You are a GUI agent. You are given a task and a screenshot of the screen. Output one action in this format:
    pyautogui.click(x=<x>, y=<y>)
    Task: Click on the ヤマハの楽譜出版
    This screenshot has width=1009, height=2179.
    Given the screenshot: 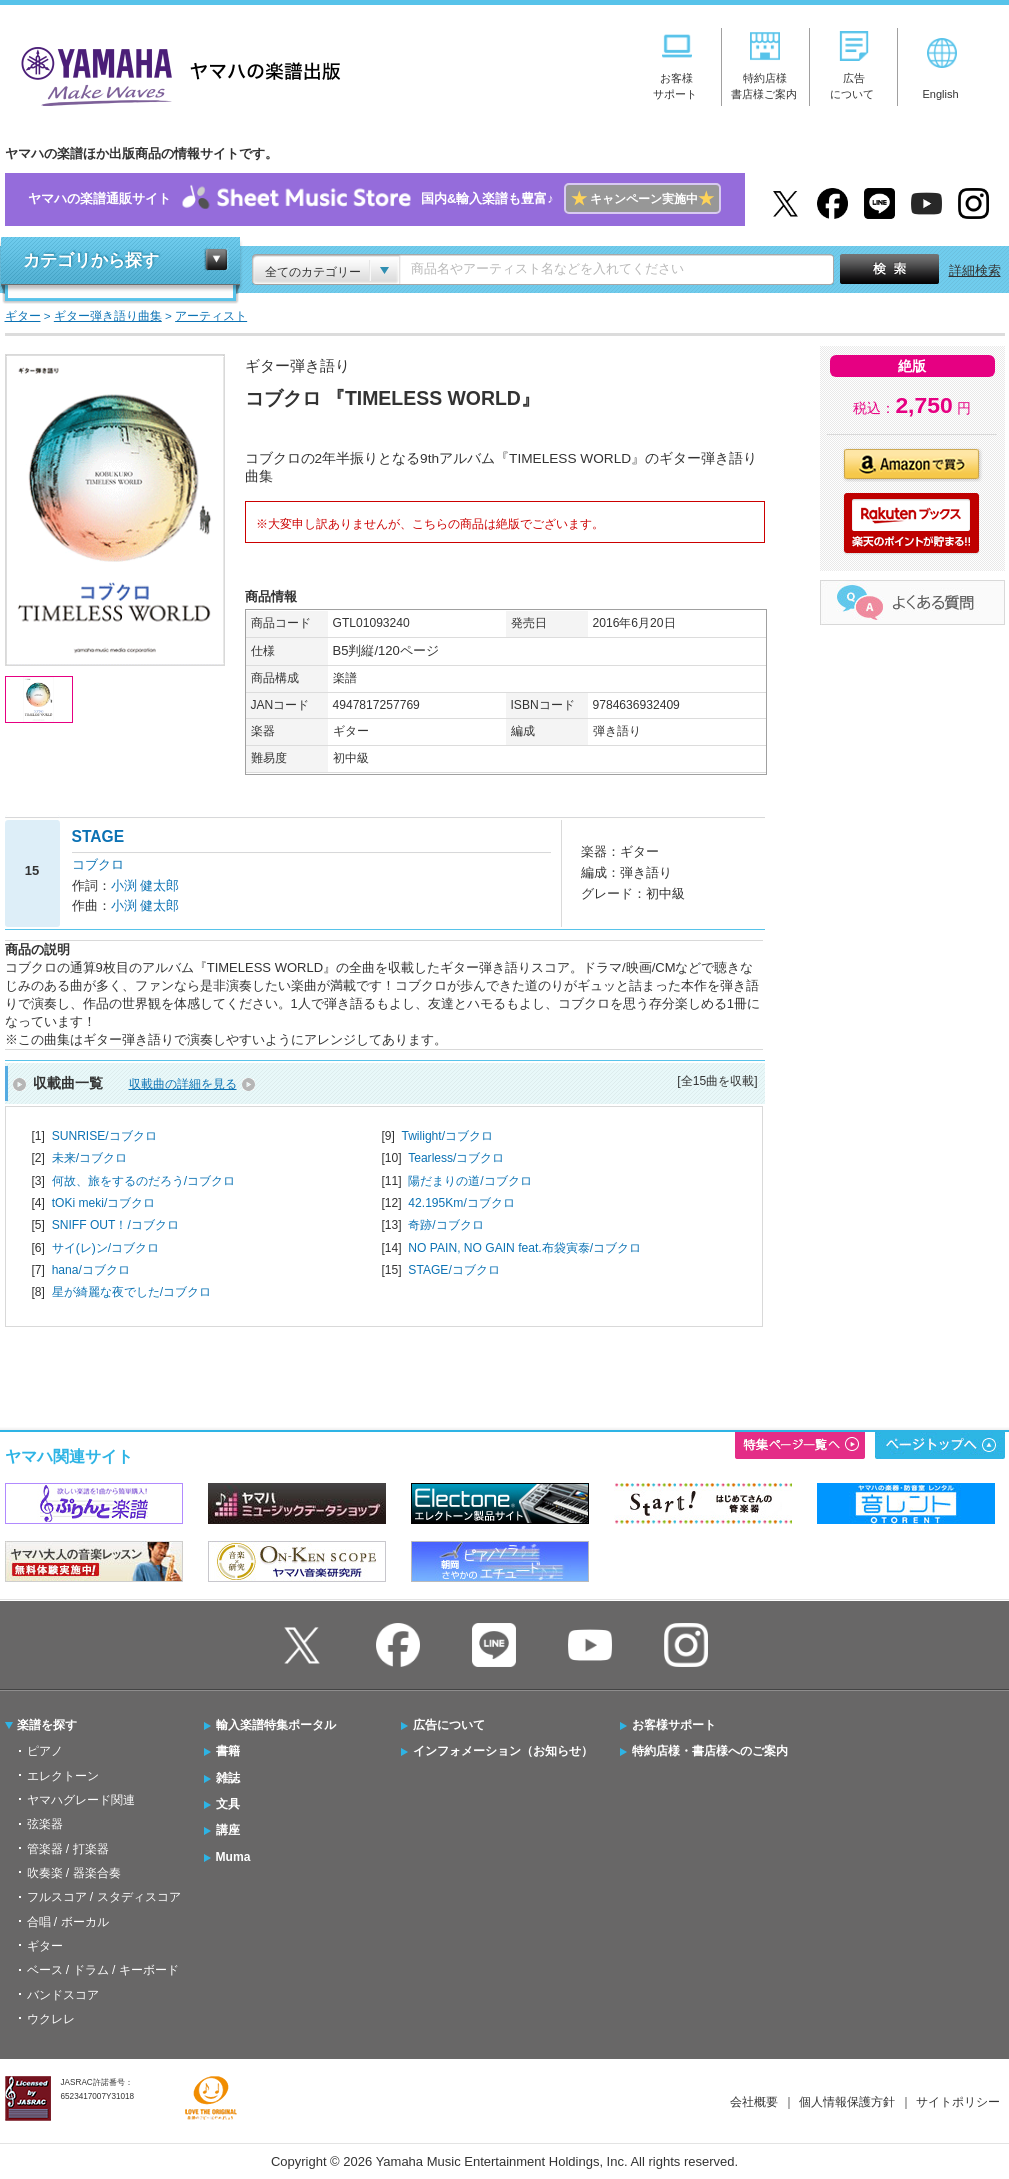 What is the action you would take?
    pyautogui.click(x=175, y=73)
    